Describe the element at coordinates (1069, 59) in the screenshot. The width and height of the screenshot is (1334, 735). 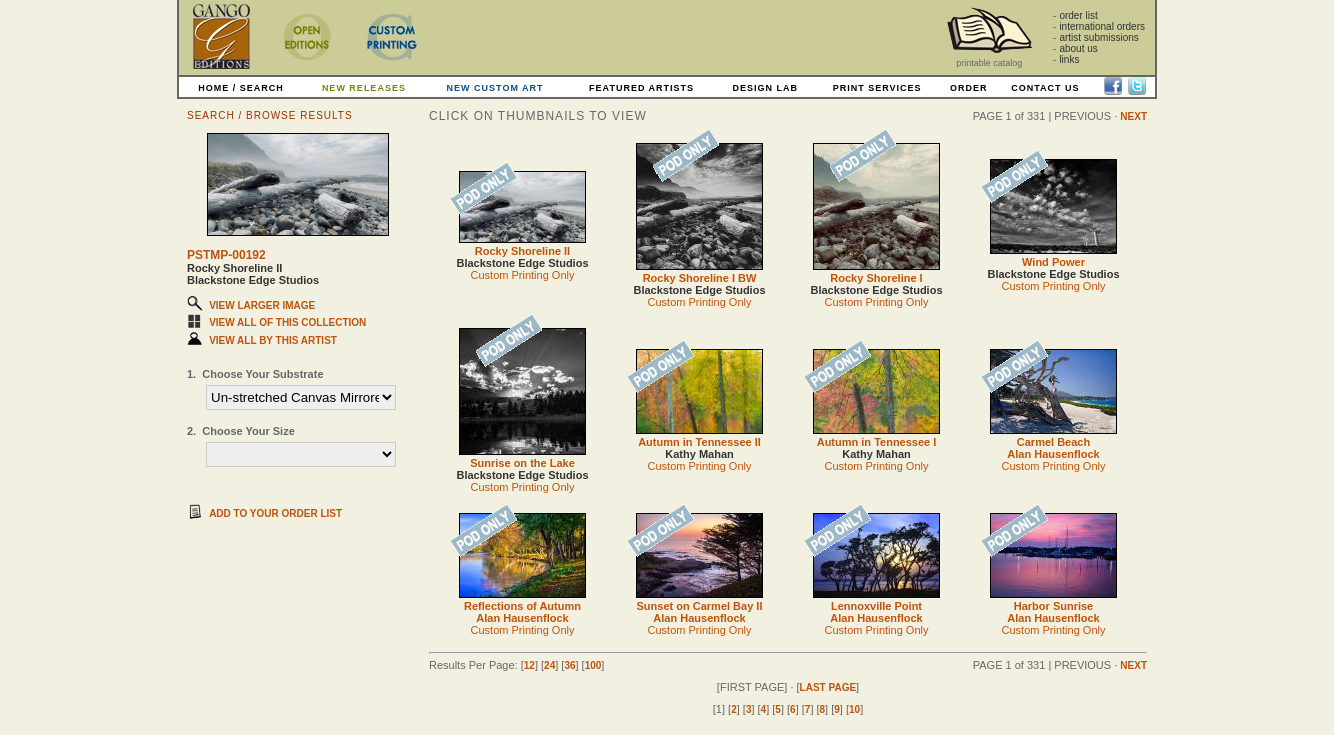
I see `links` at that location.